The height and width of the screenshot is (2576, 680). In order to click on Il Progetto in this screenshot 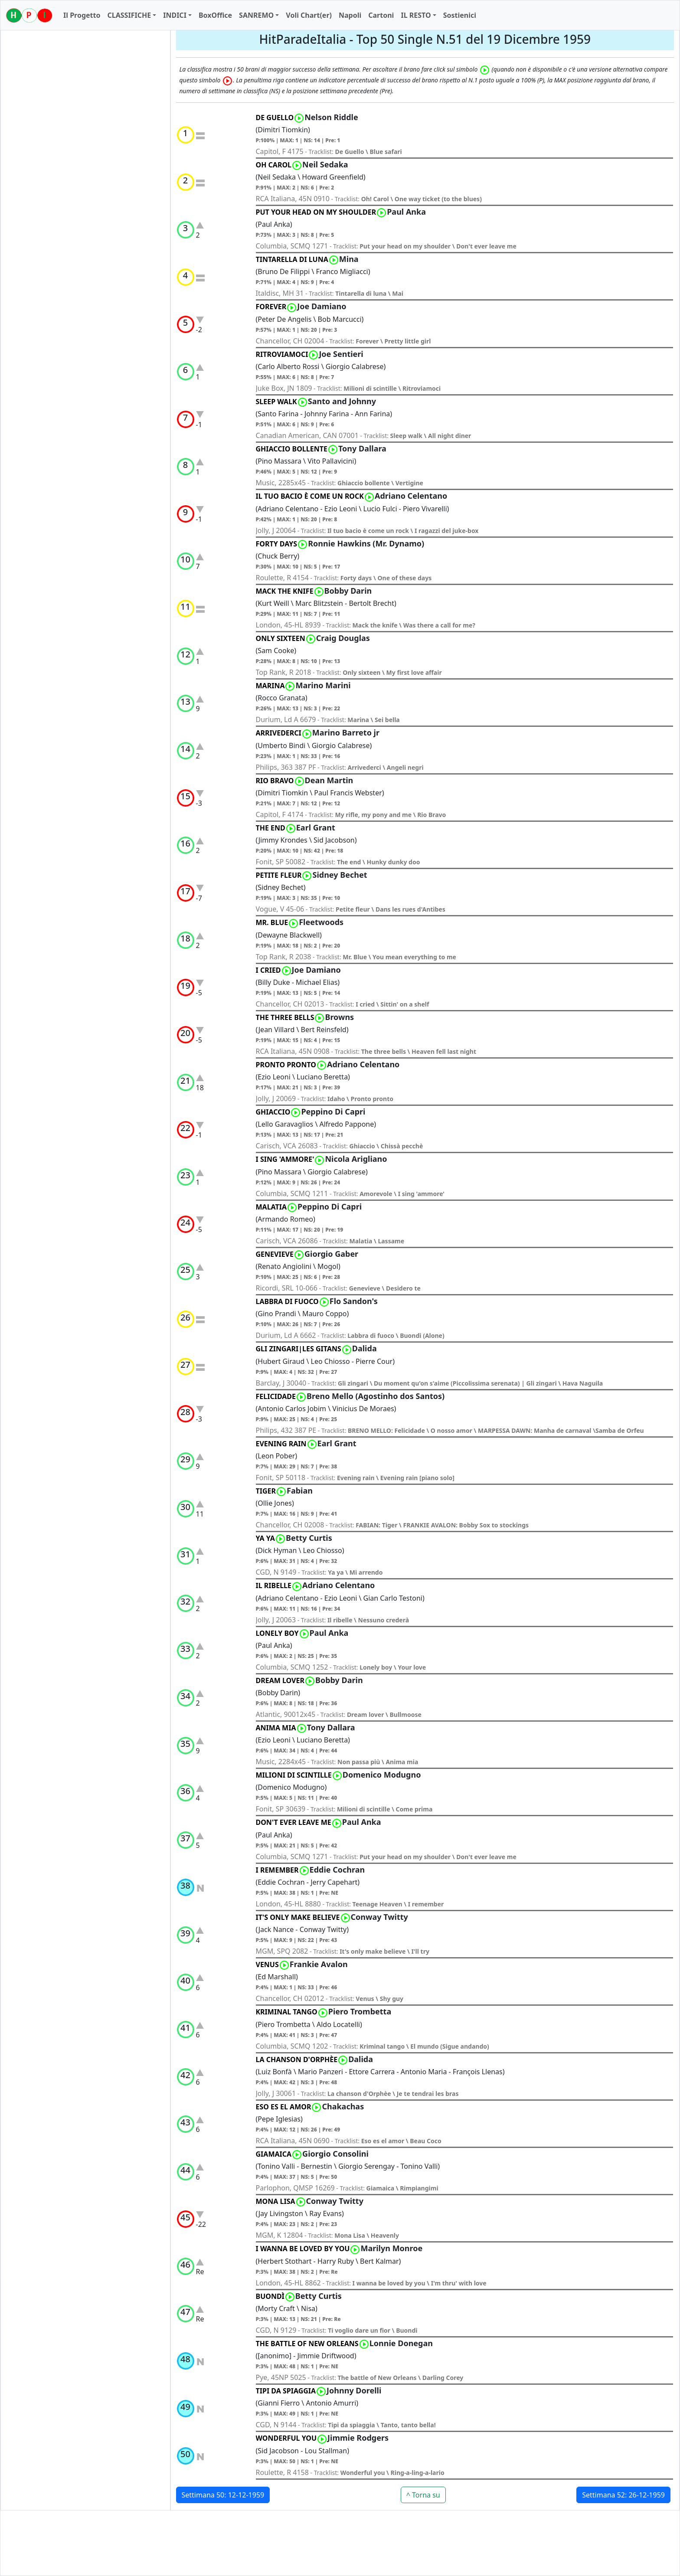, I will do `click(81, 15)`.